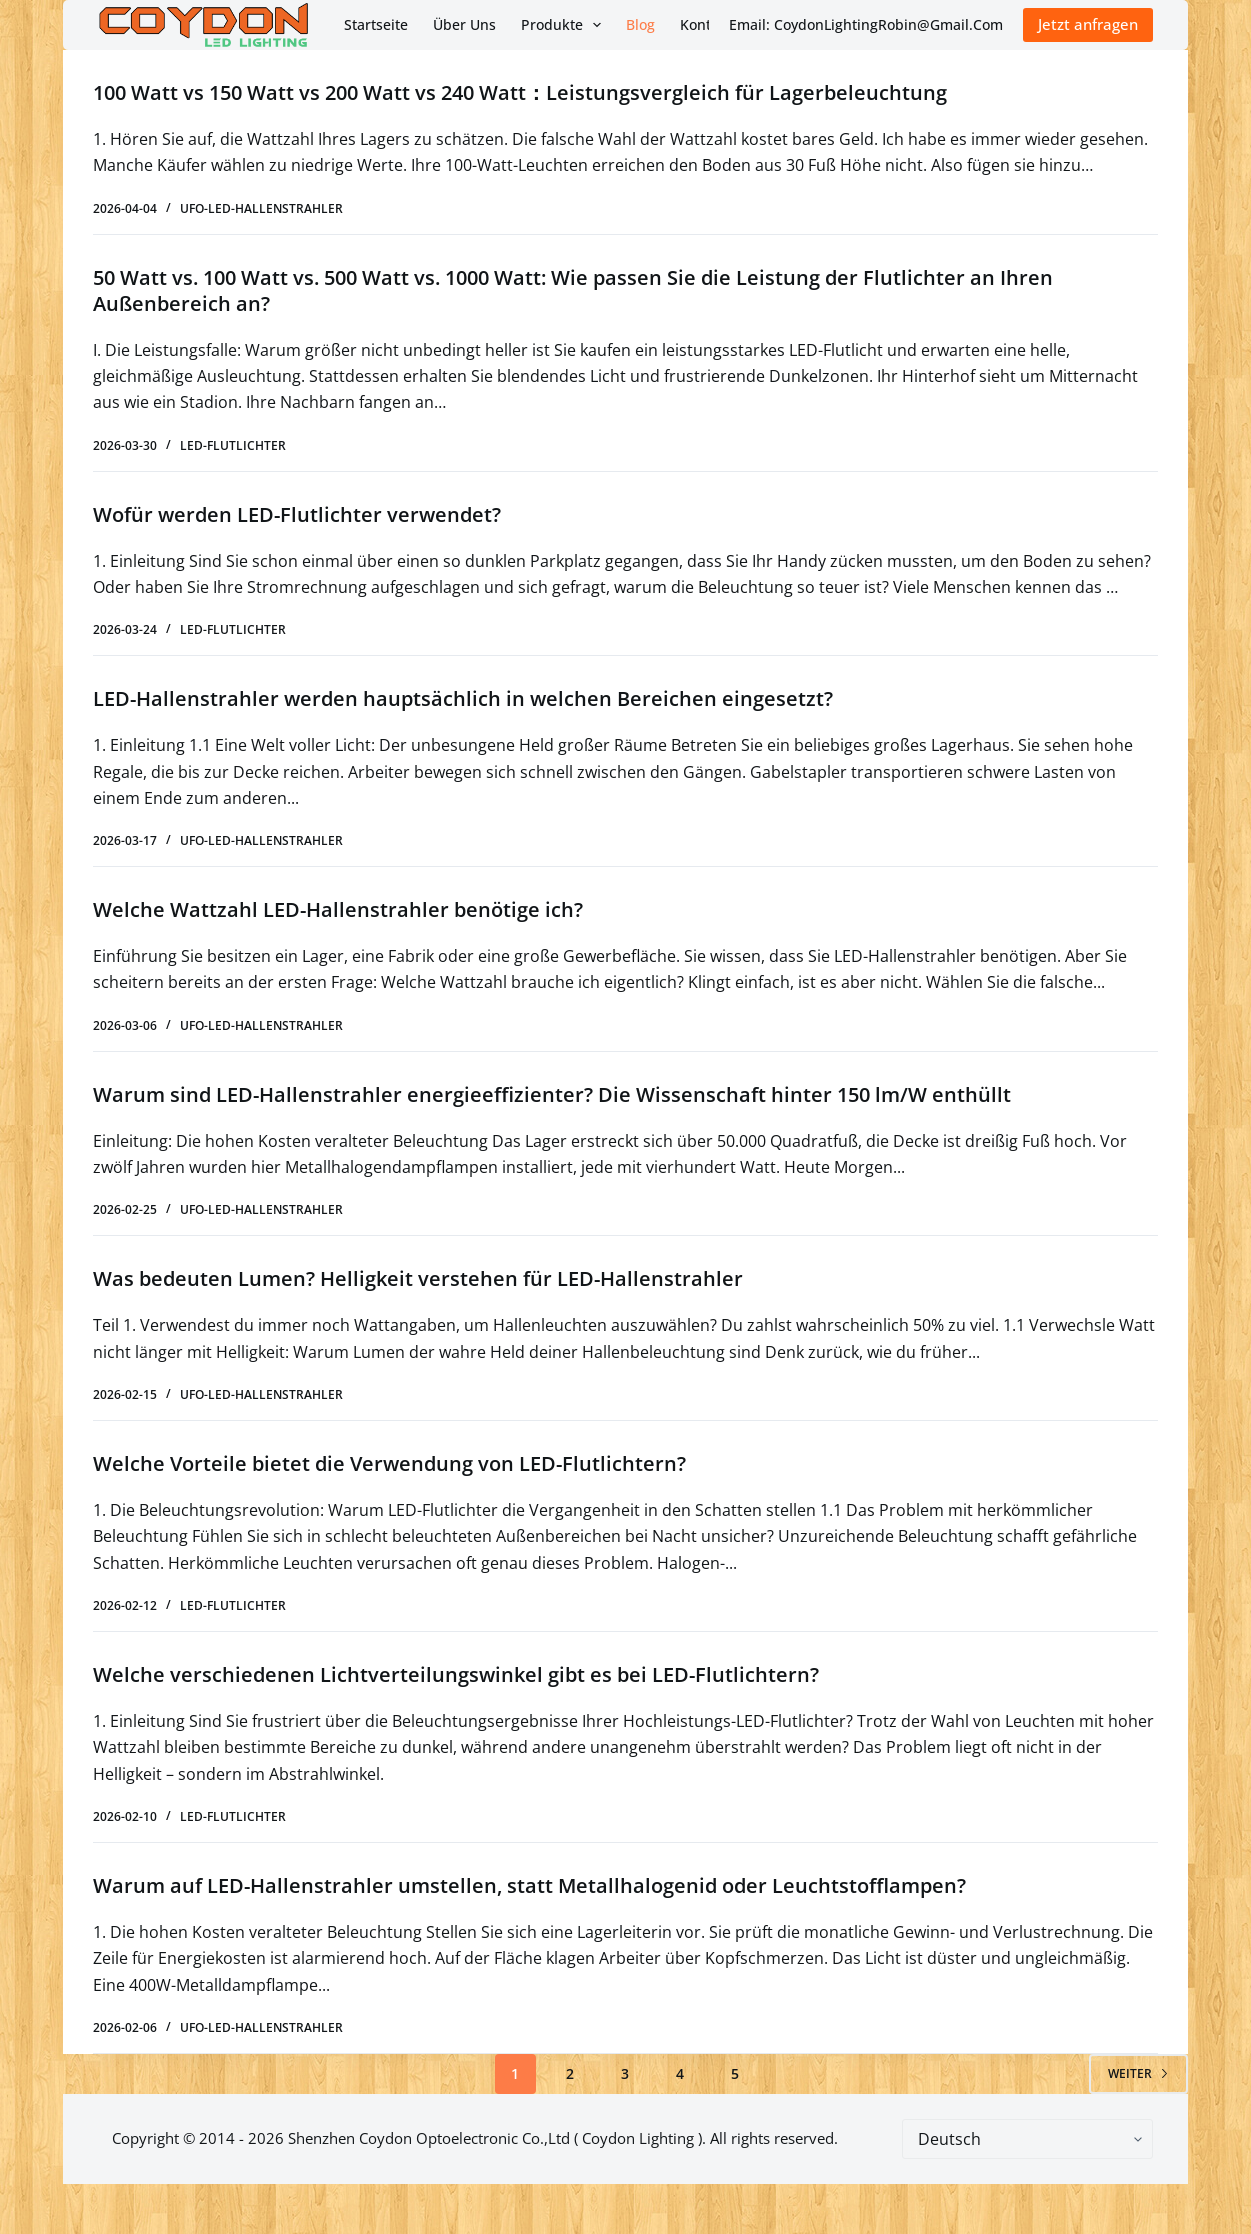 The height and width of the screenshot is (2234, 1251). I want to click on LED-Flutlichter, so click(233, 445).